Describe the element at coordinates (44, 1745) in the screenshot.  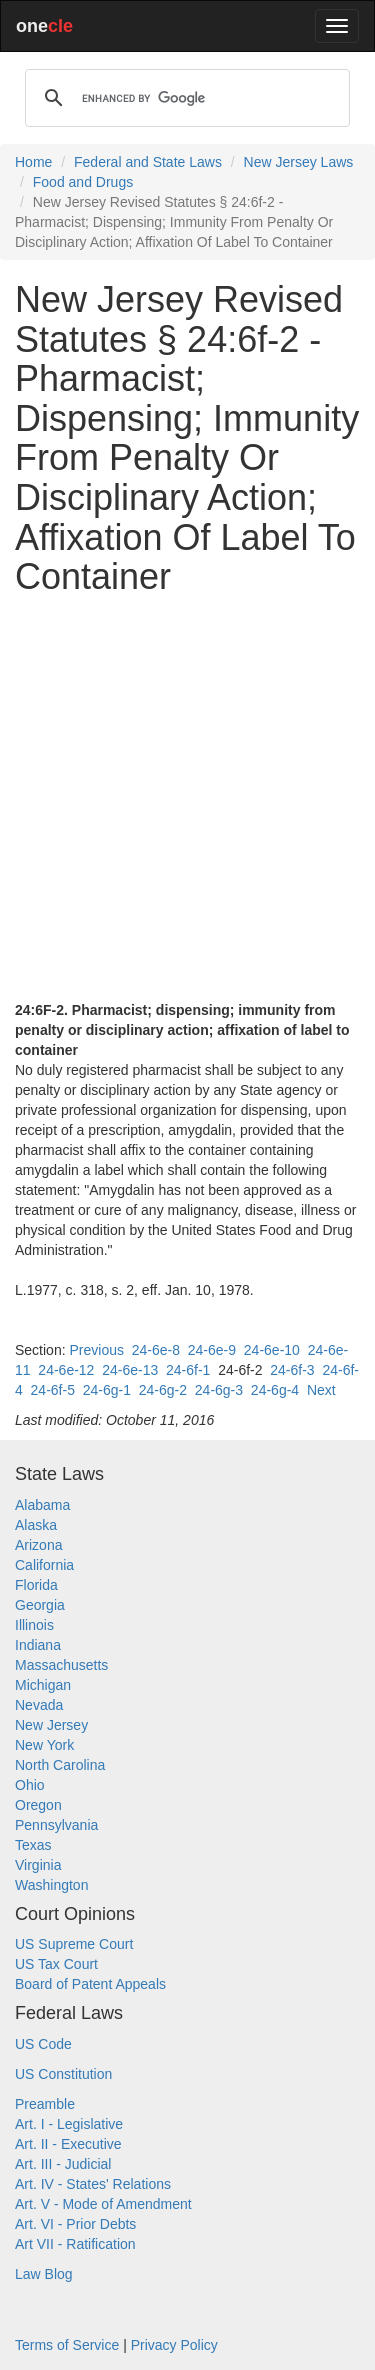
I see `New York` at that location.